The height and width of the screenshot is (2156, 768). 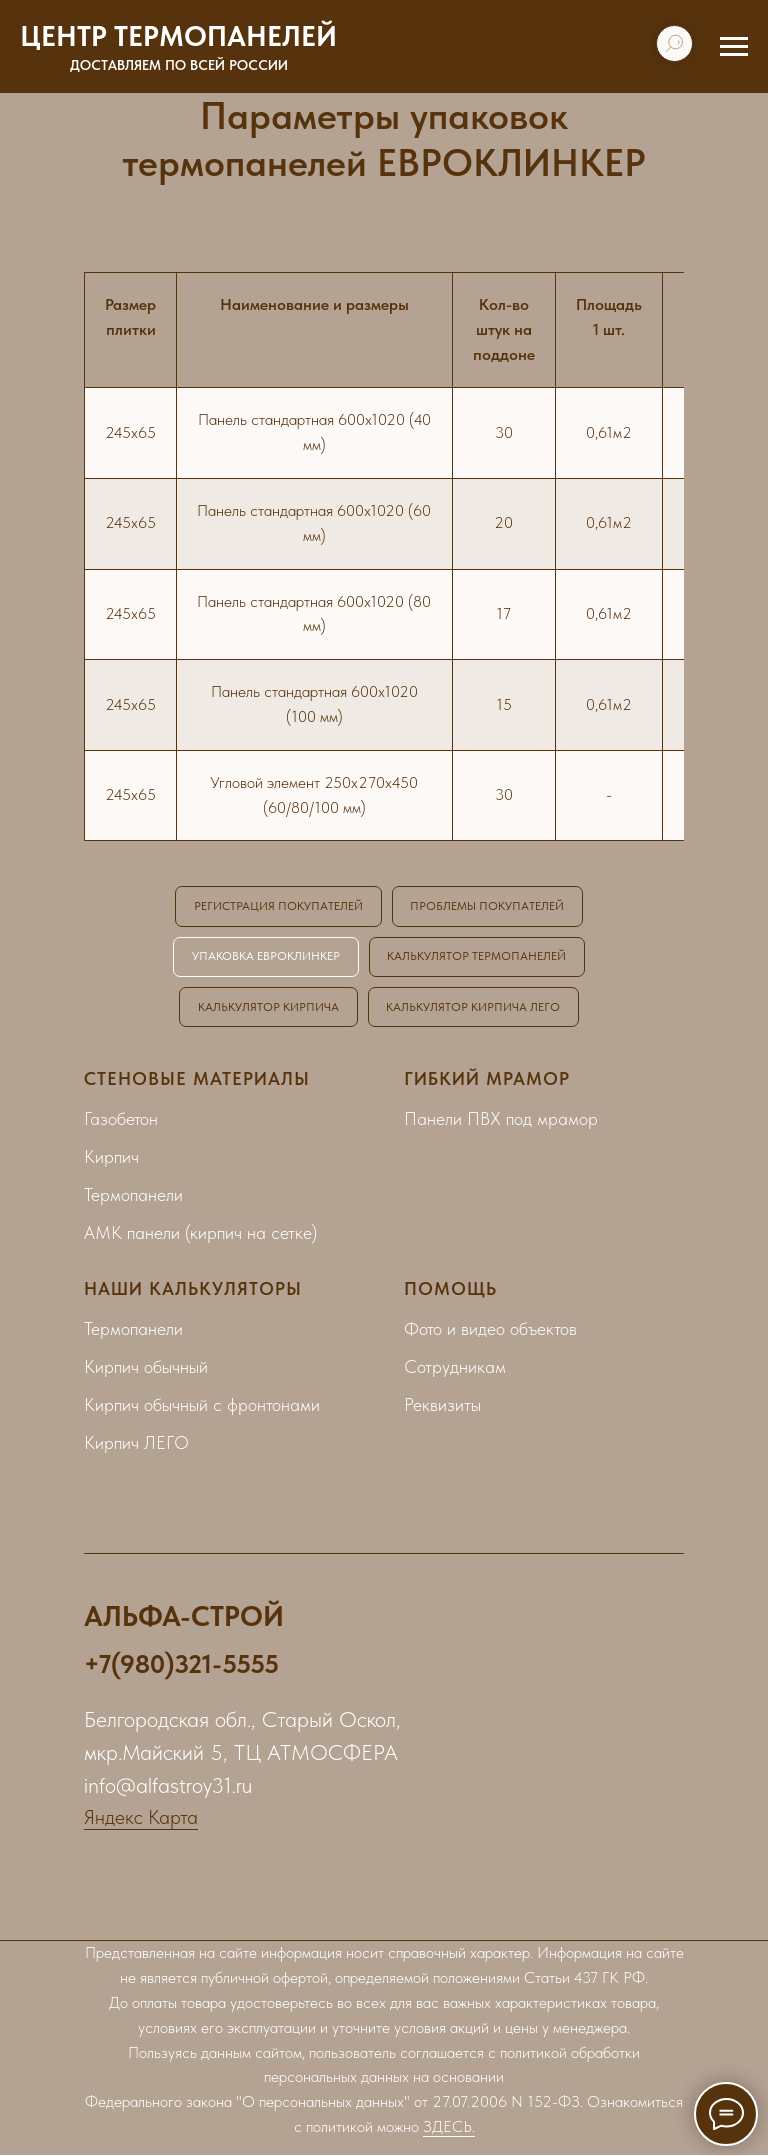 What do you see at coordinates (490, 1329) in the screenshot?
I see `Фото и видео объектов` at bounding box center [490, 1329].